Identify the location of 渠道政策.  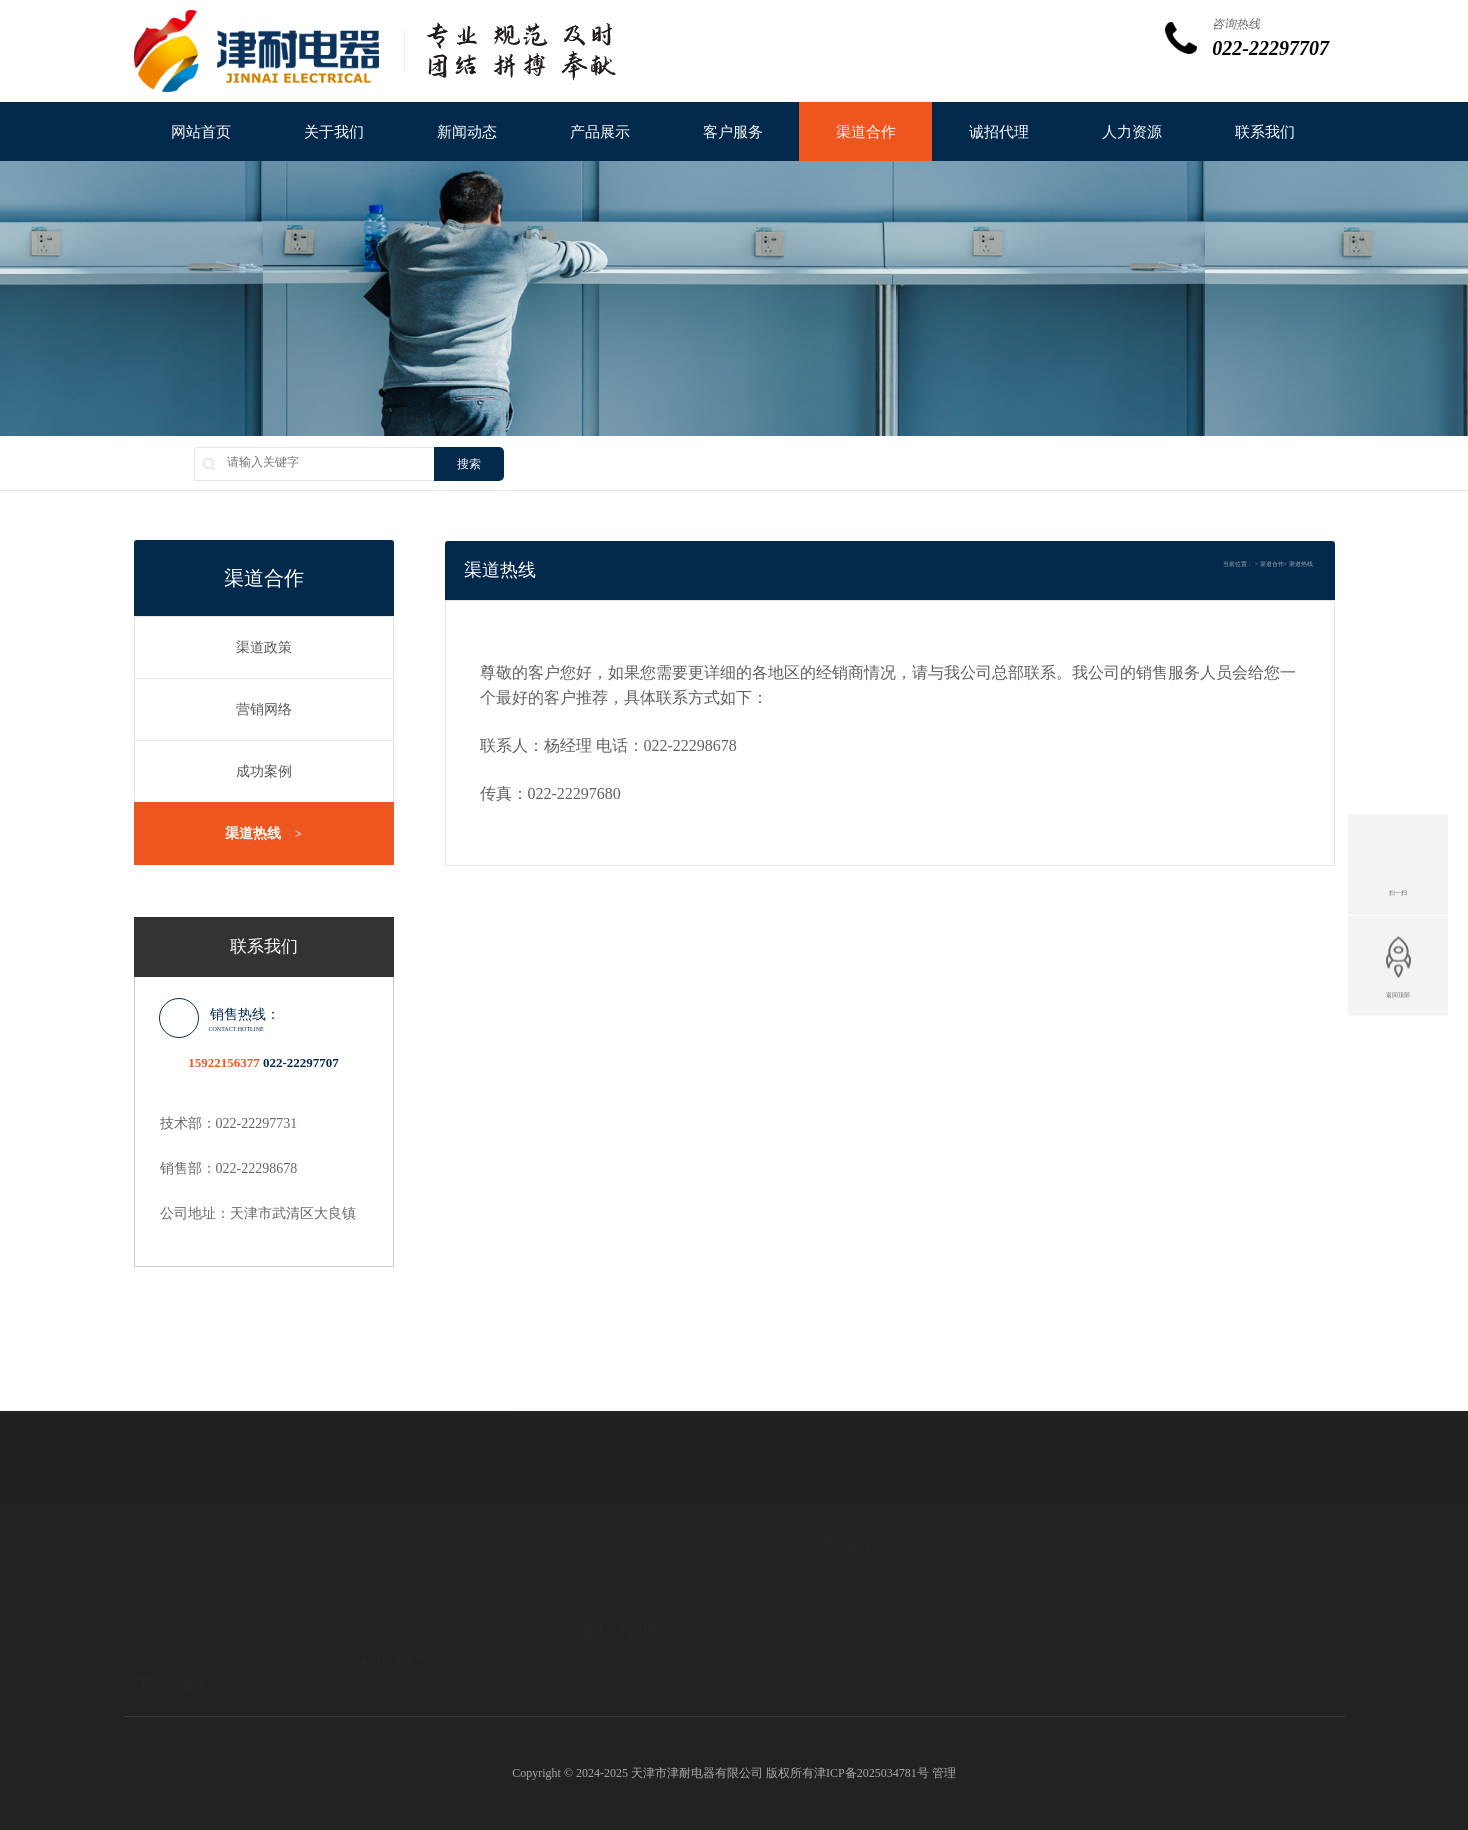
(264, 647).